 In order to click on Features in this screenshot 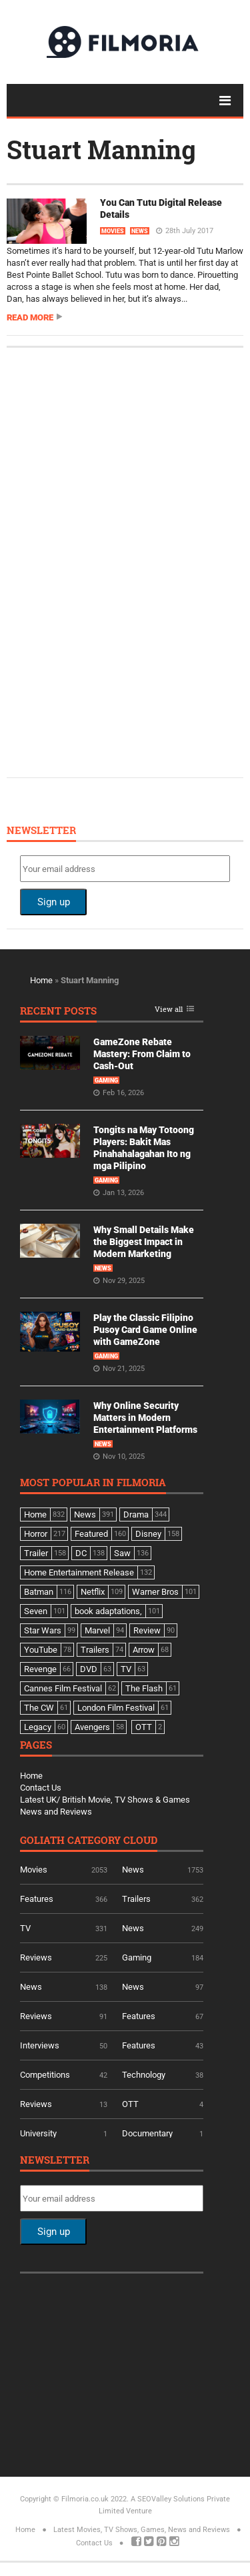, I will do `click(36, 1899)`.